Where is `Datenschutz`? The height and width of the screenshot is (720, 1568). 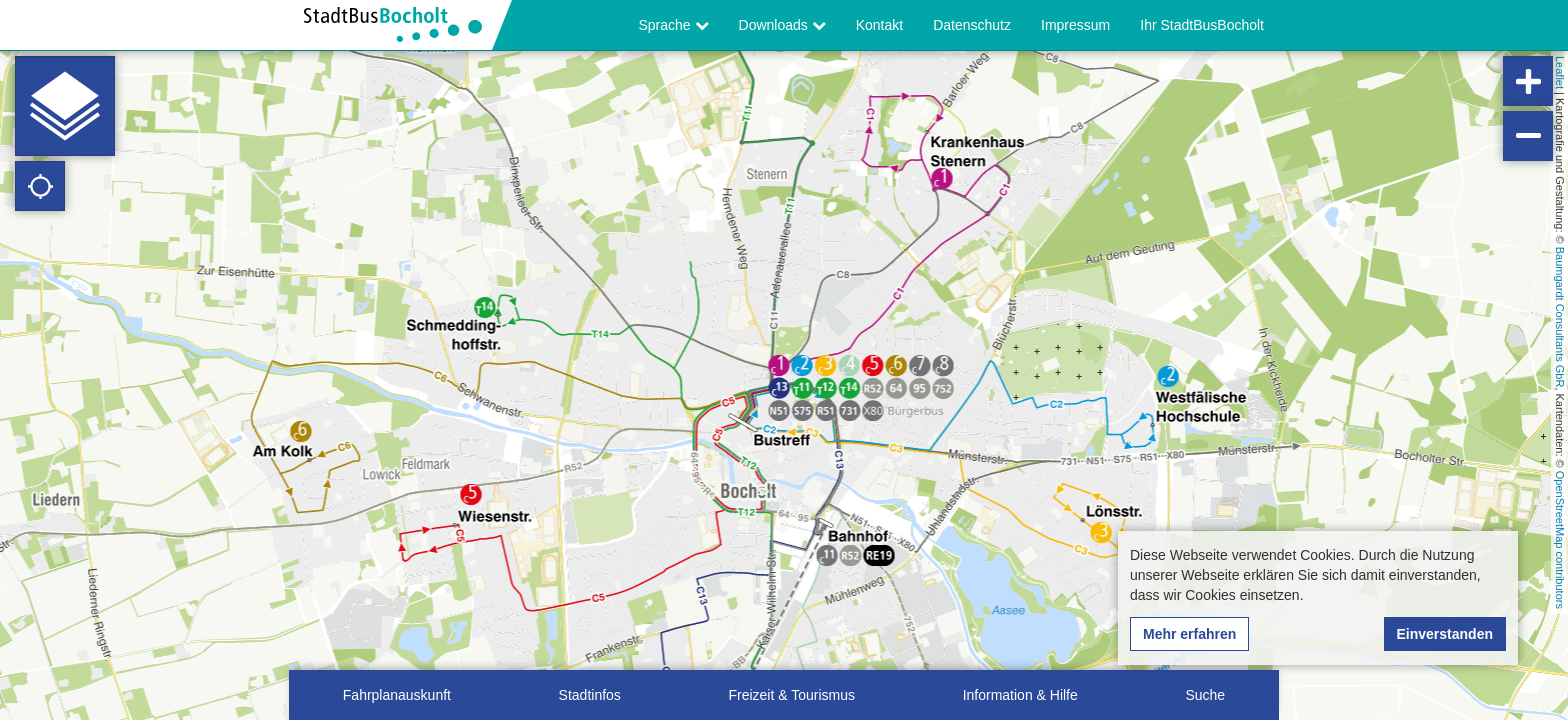
Datenschutz is located at coordinates (972, 25).